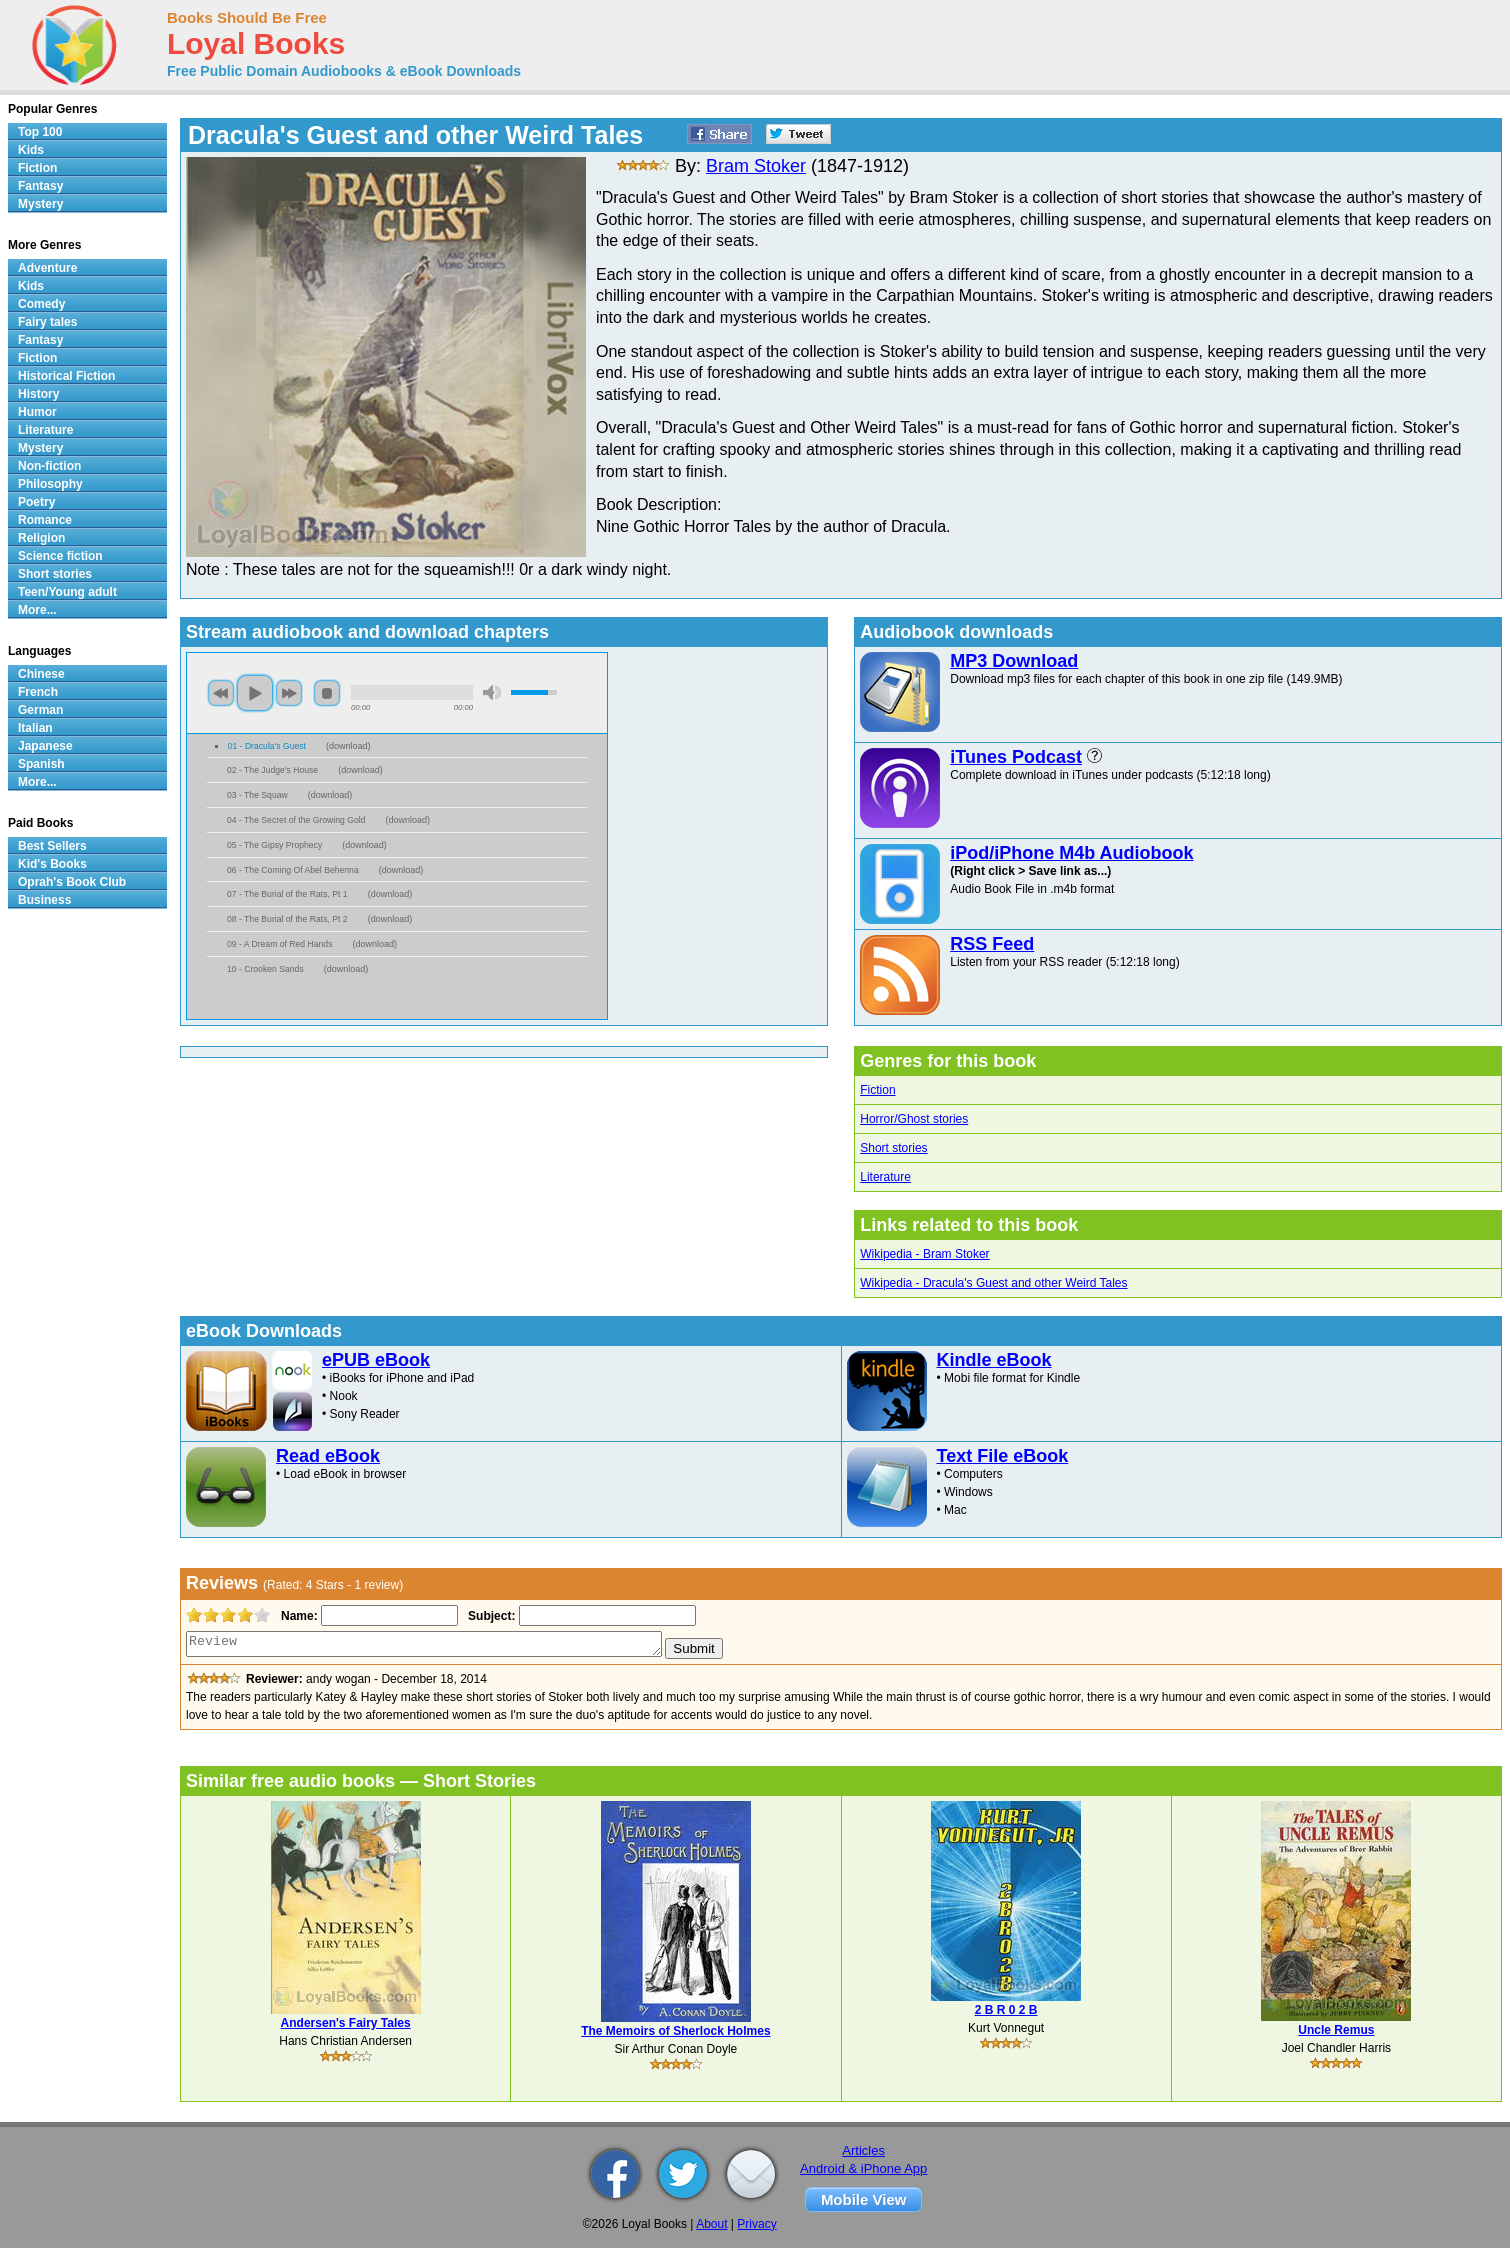  I want to click on 04 - The Secret of the Growing Gold, so click(296, 820).